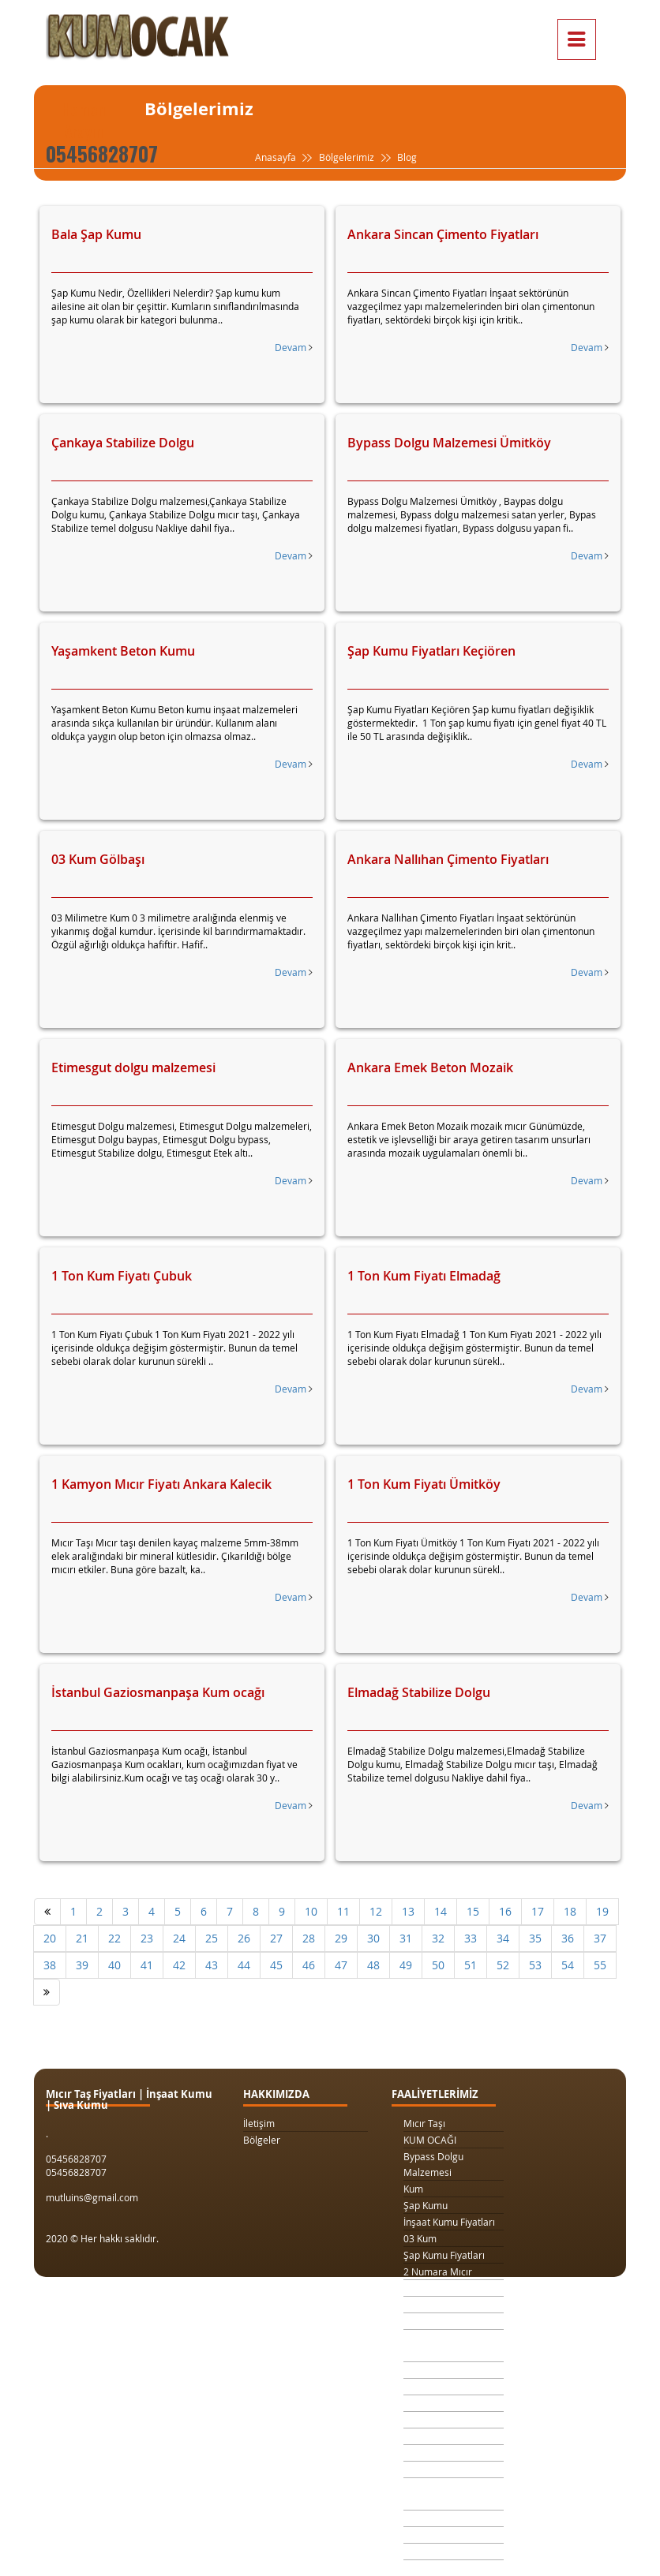  I want to click on Sıva Kumu, so click(426, 2518).